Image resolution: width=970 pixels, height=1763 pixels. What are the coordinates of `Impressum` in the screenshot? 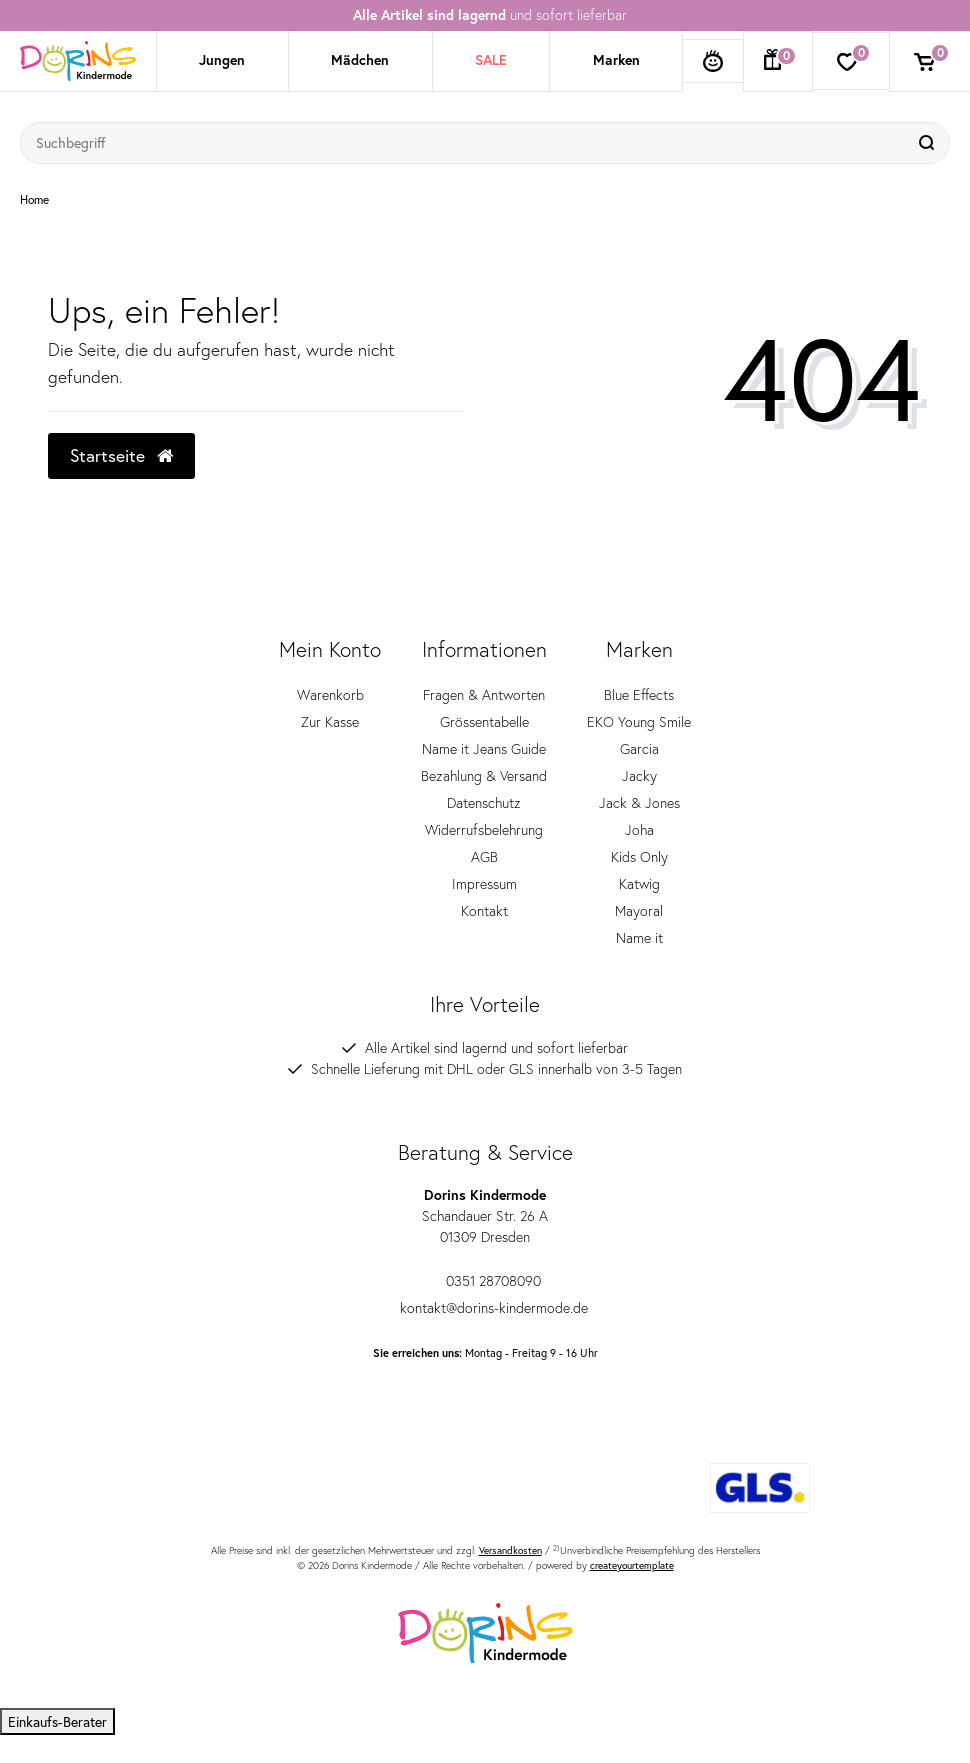 It's located at (484, 884).